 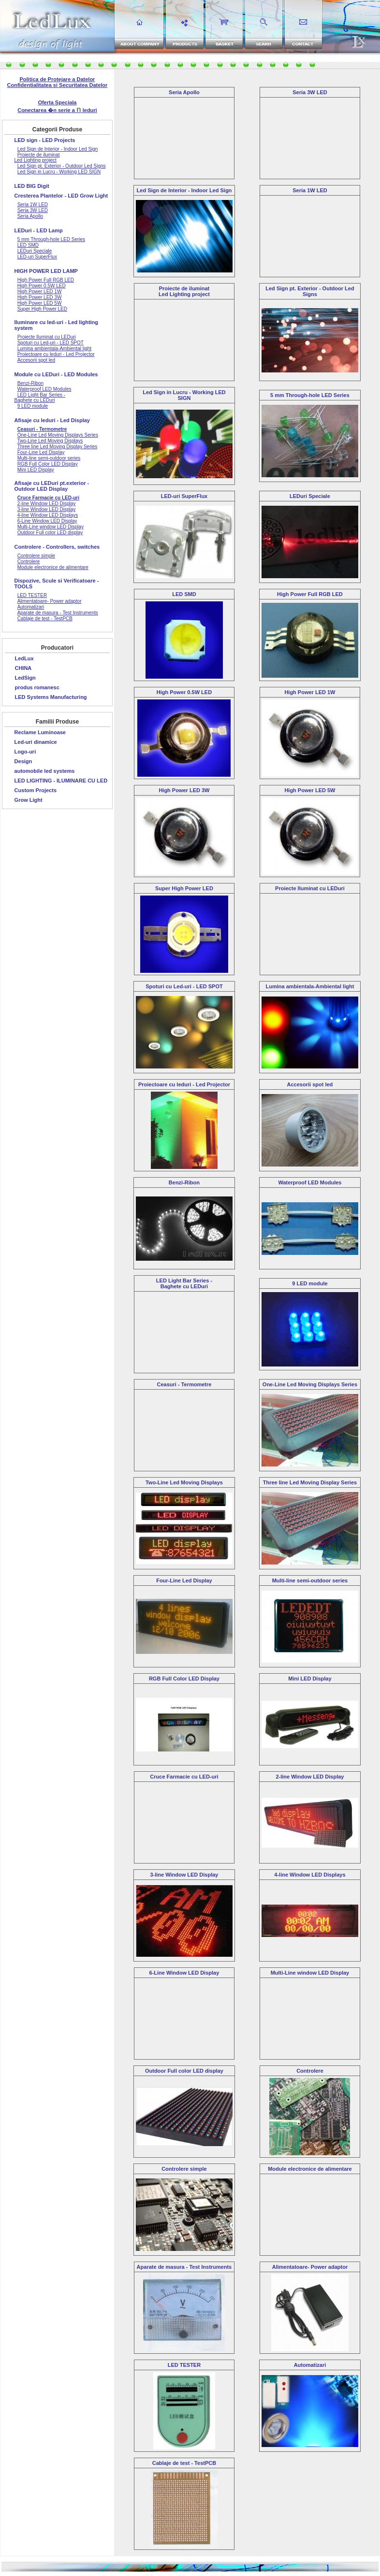 What do you see at coordinates (310, 2267) in the screenshot?
I see `Alimentatoare- Power adaptor` at bounding box center [310, 2267].